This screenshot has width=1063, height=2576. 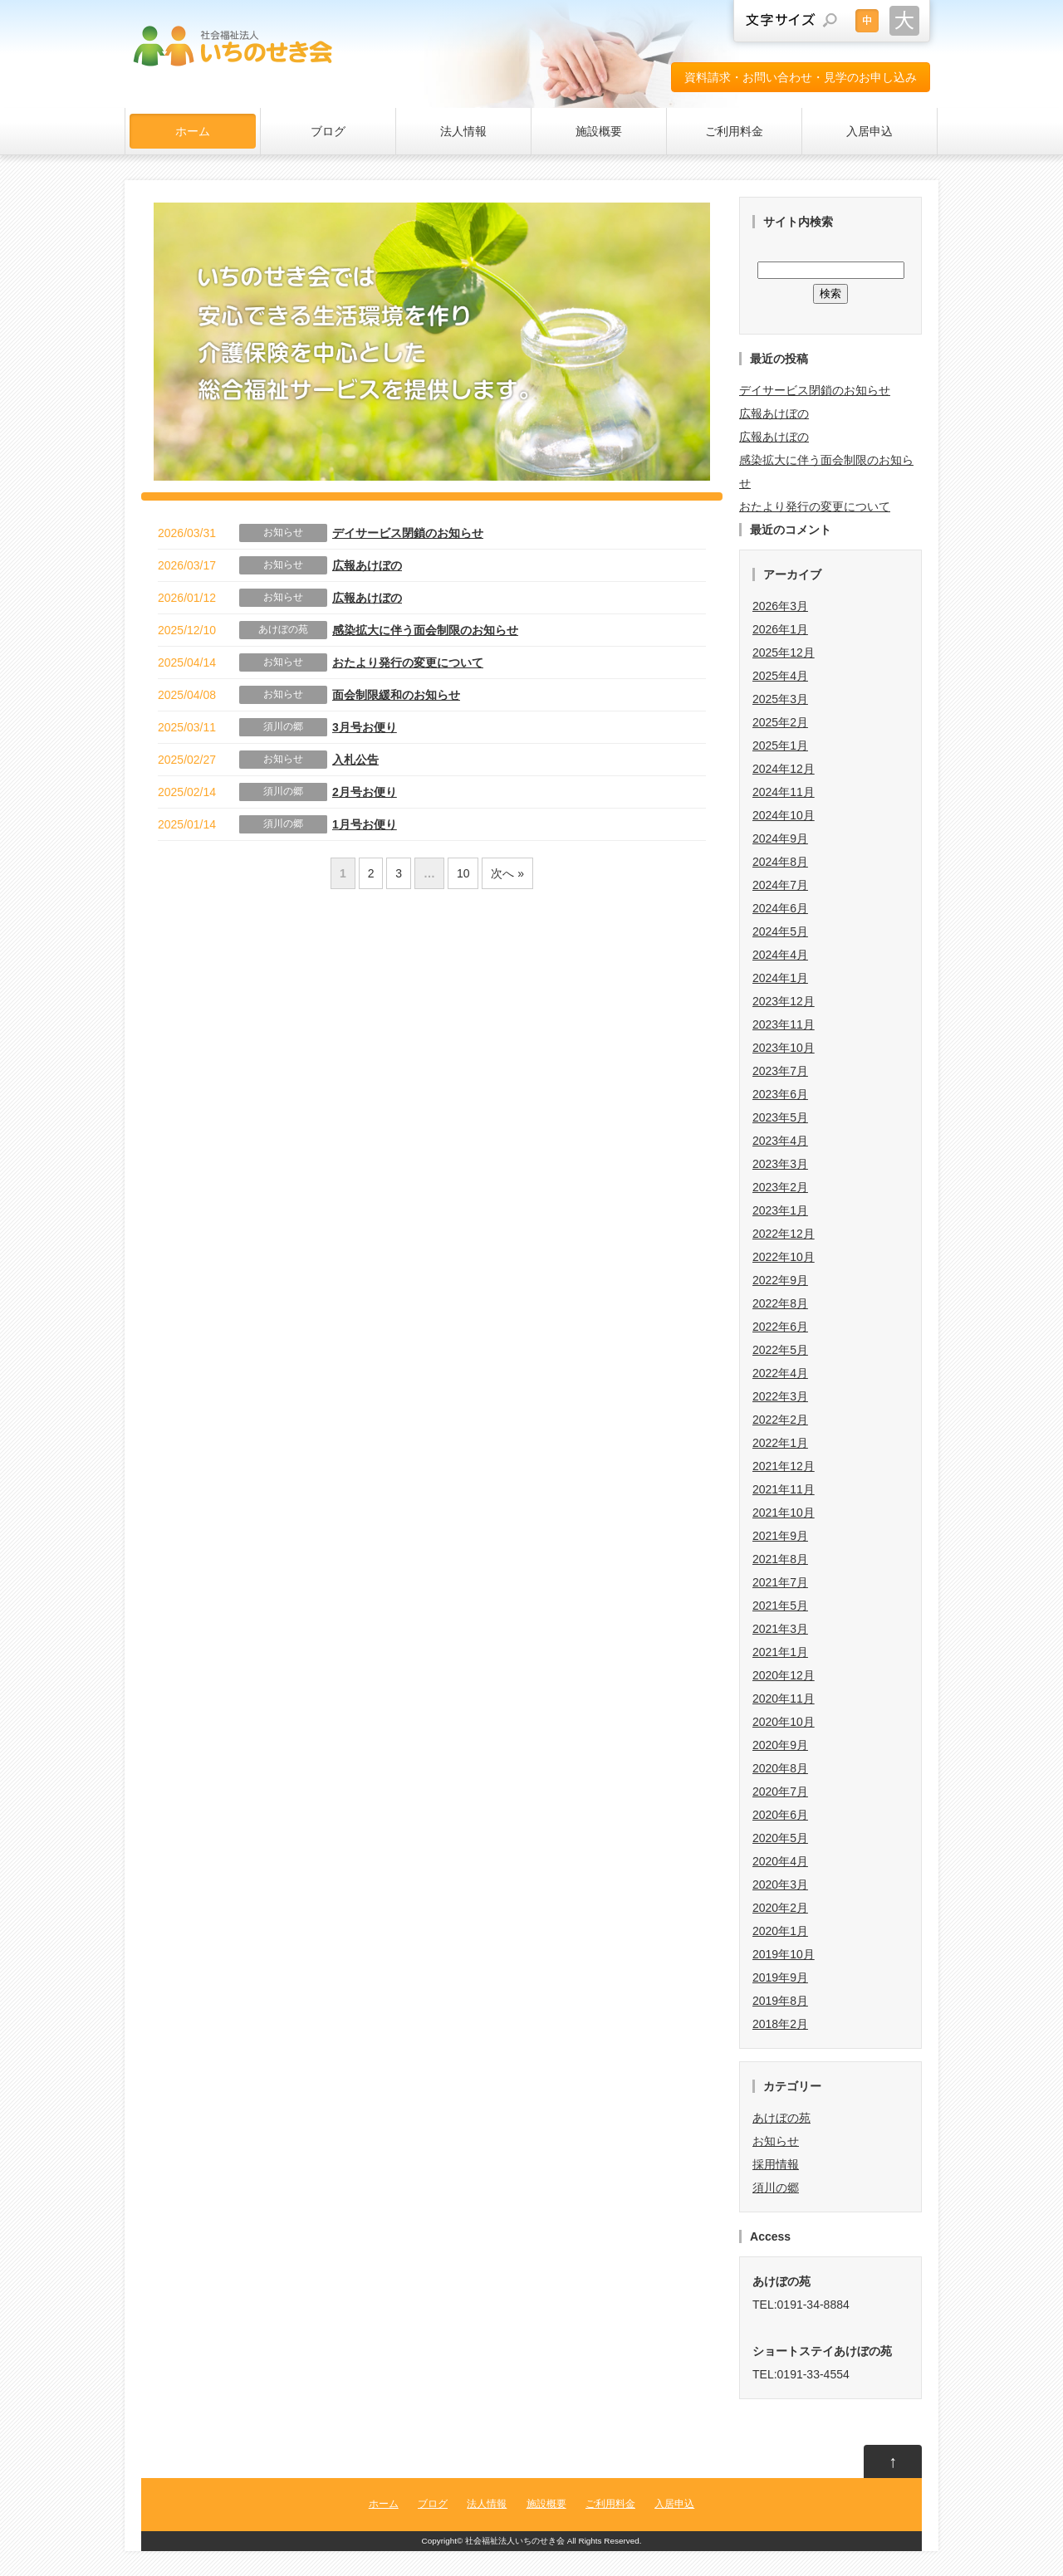 I want to click on 2020年5月, so click(x=780, y=1838).